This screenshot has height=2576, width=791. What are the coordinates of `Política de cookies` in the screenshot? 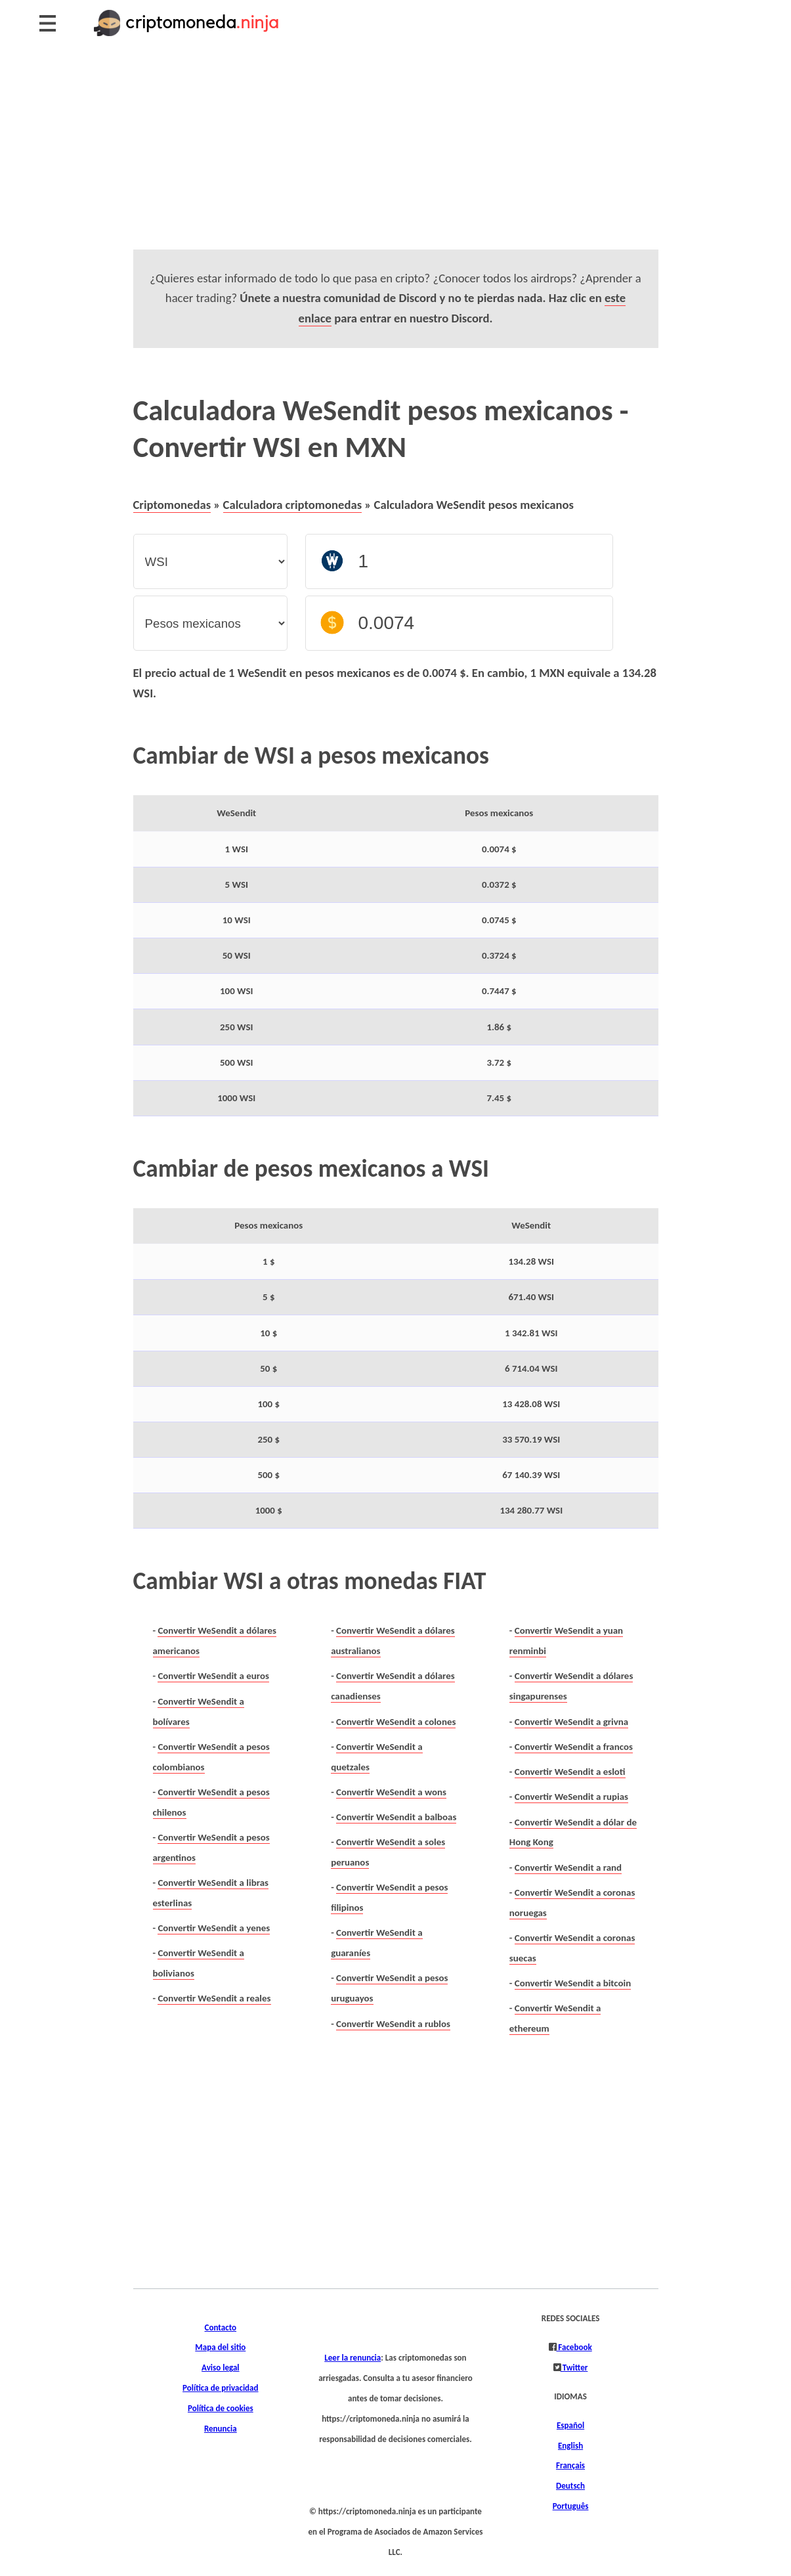 It's located at (220, 2408).